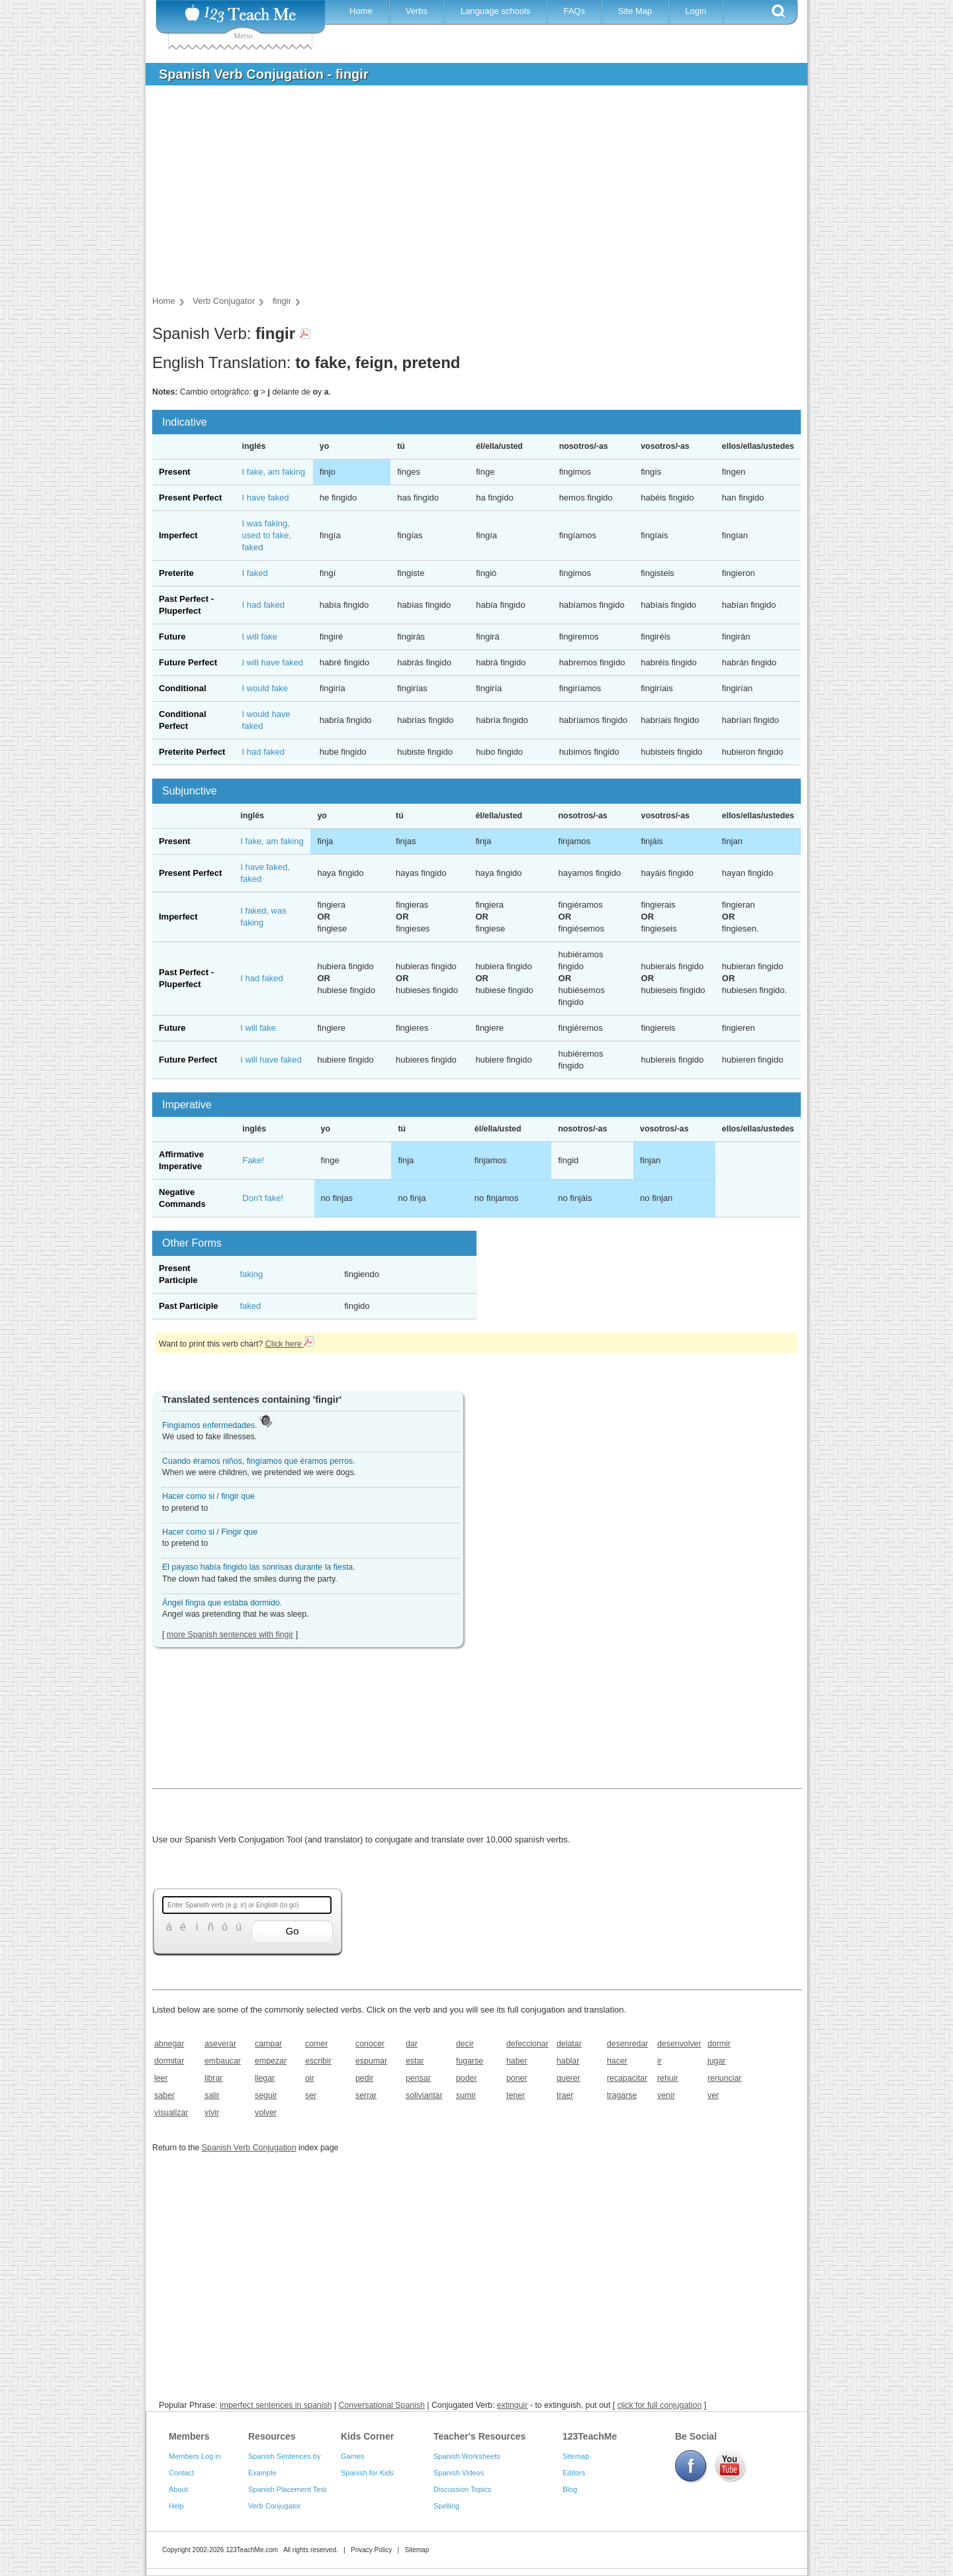 This screenshot has width=953, height=2576. What do you see at coordinates (516, 2078) in the screenshot?
I see `poner` at bounding box center [516, 2078].